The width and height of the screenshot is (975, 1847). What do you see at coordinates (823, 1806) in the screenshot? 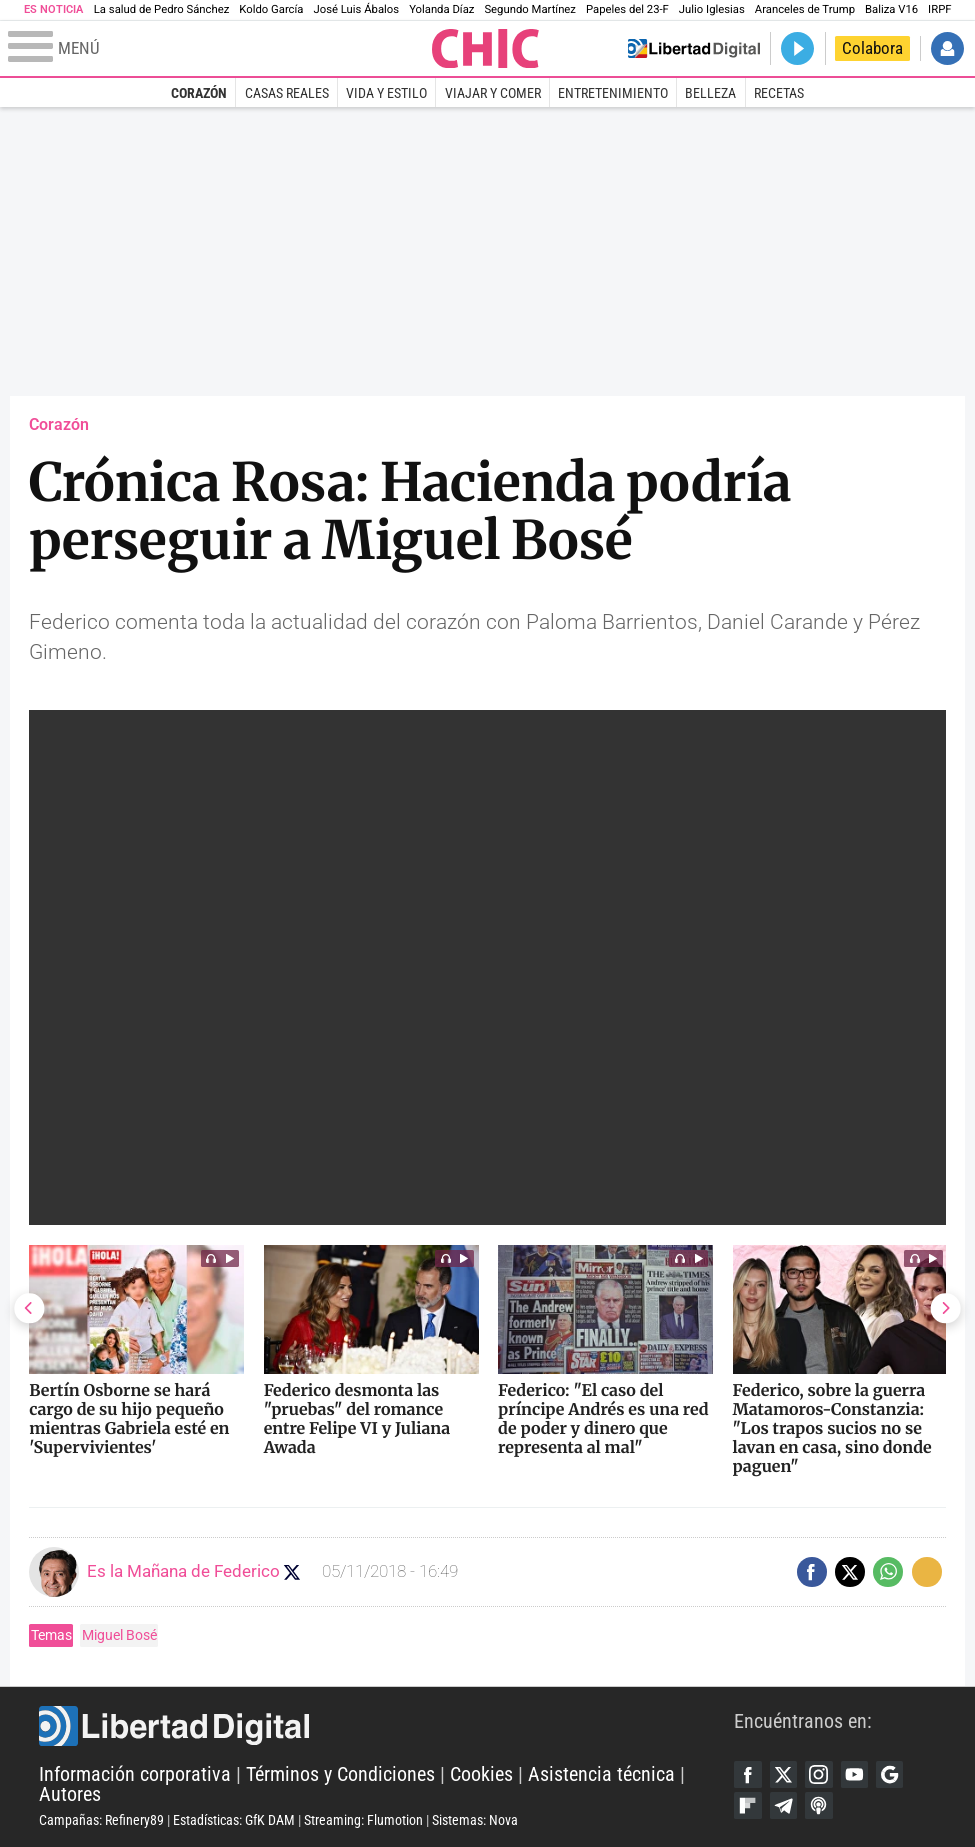
I see `iTunes` at bounding box center [823, 1806].